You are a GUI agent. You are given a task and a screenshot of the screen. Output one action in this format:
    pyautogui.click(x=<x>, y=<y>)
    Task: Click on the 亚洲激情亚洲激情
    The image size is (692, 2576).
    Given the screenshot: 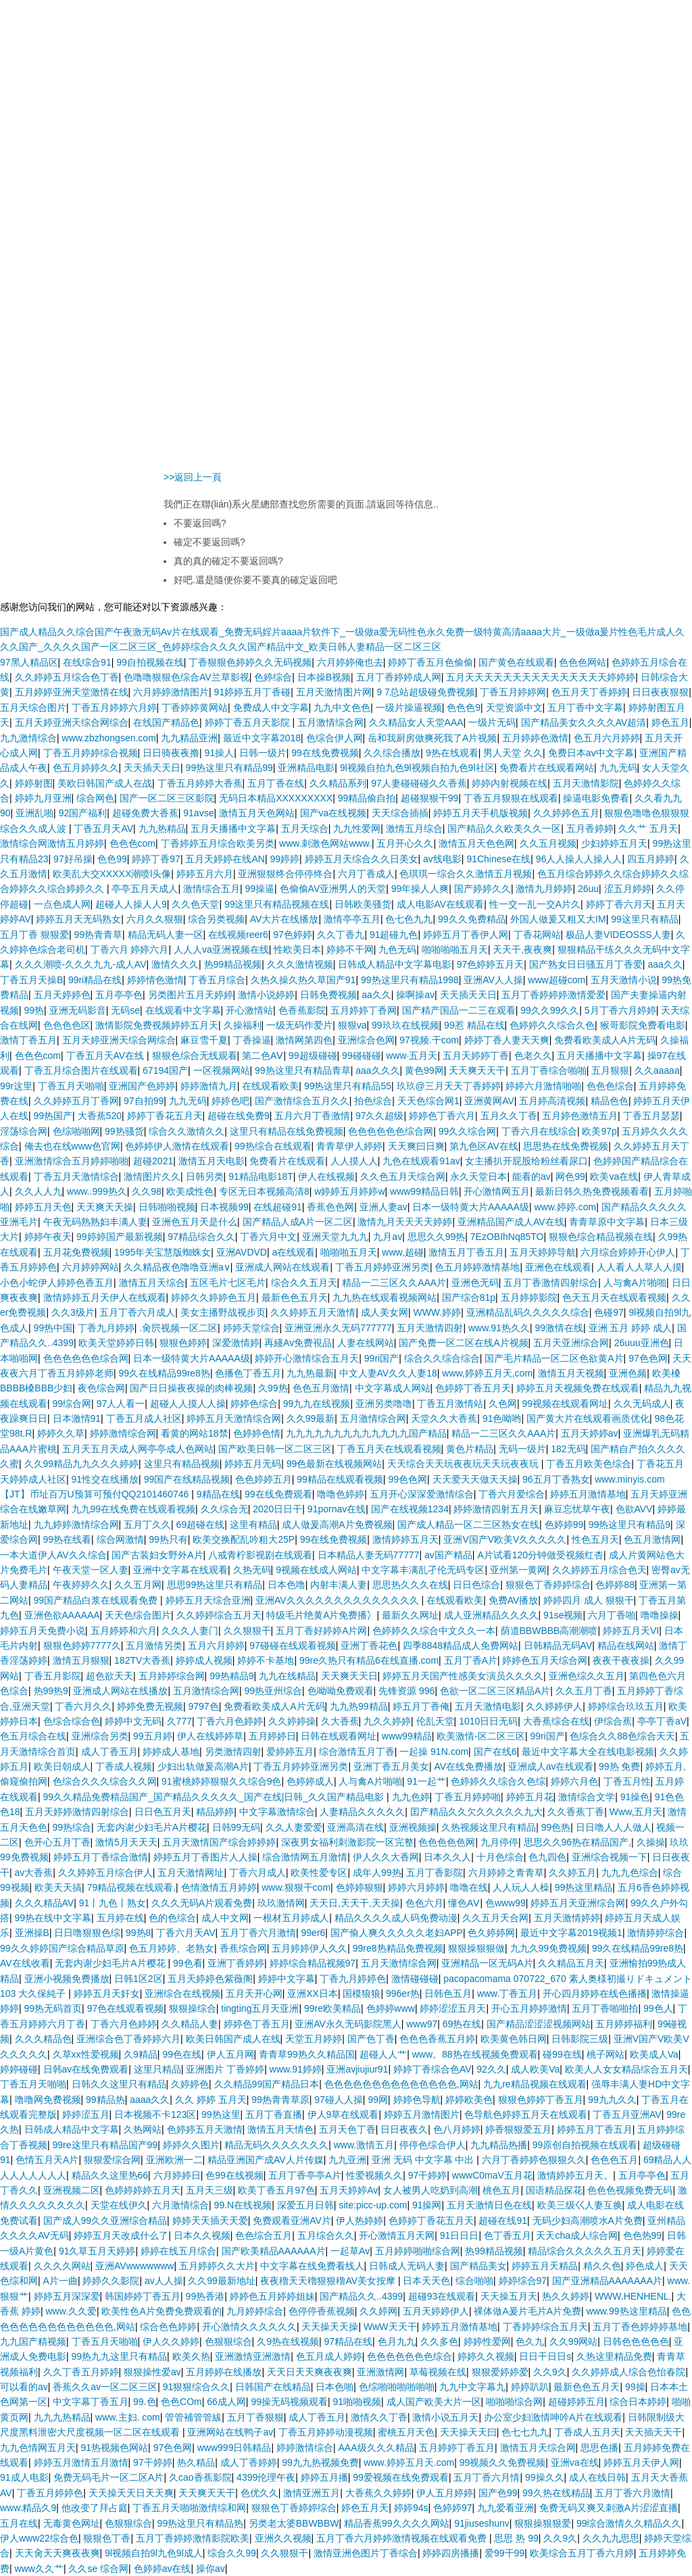 What is the action you would take?
    pyautogui.click(x=253, y=2356)
    